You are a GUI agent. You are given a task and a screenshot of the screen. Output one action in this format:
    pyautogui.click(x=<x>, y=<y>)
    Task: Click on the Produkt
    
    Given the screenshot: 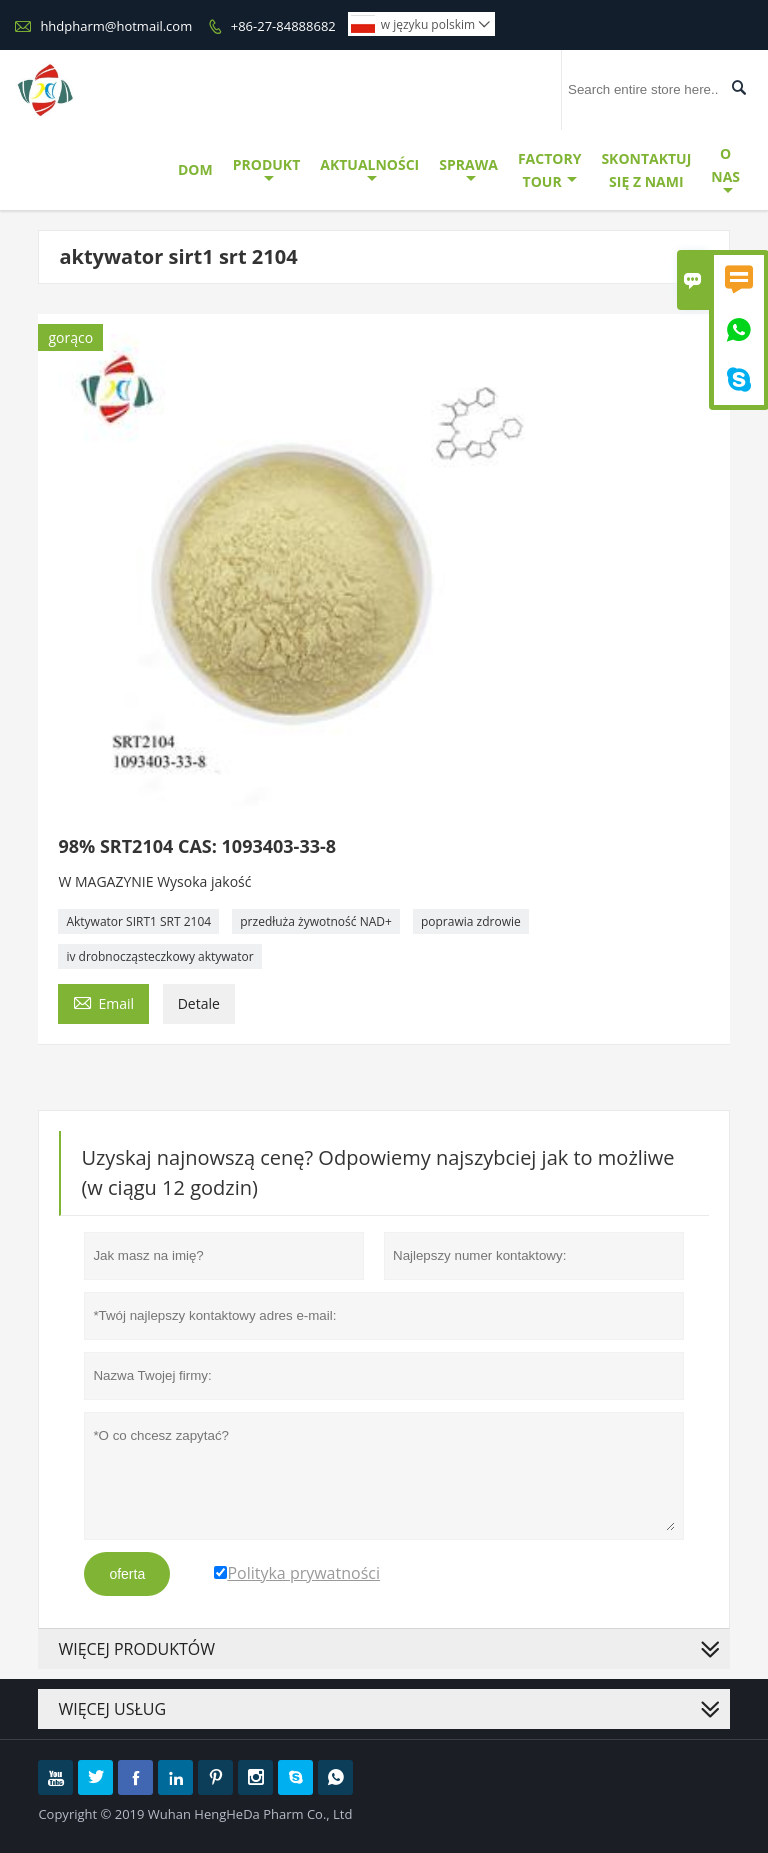 What is the action you would take?
    pyautogui.click(x=267, y=170)
    